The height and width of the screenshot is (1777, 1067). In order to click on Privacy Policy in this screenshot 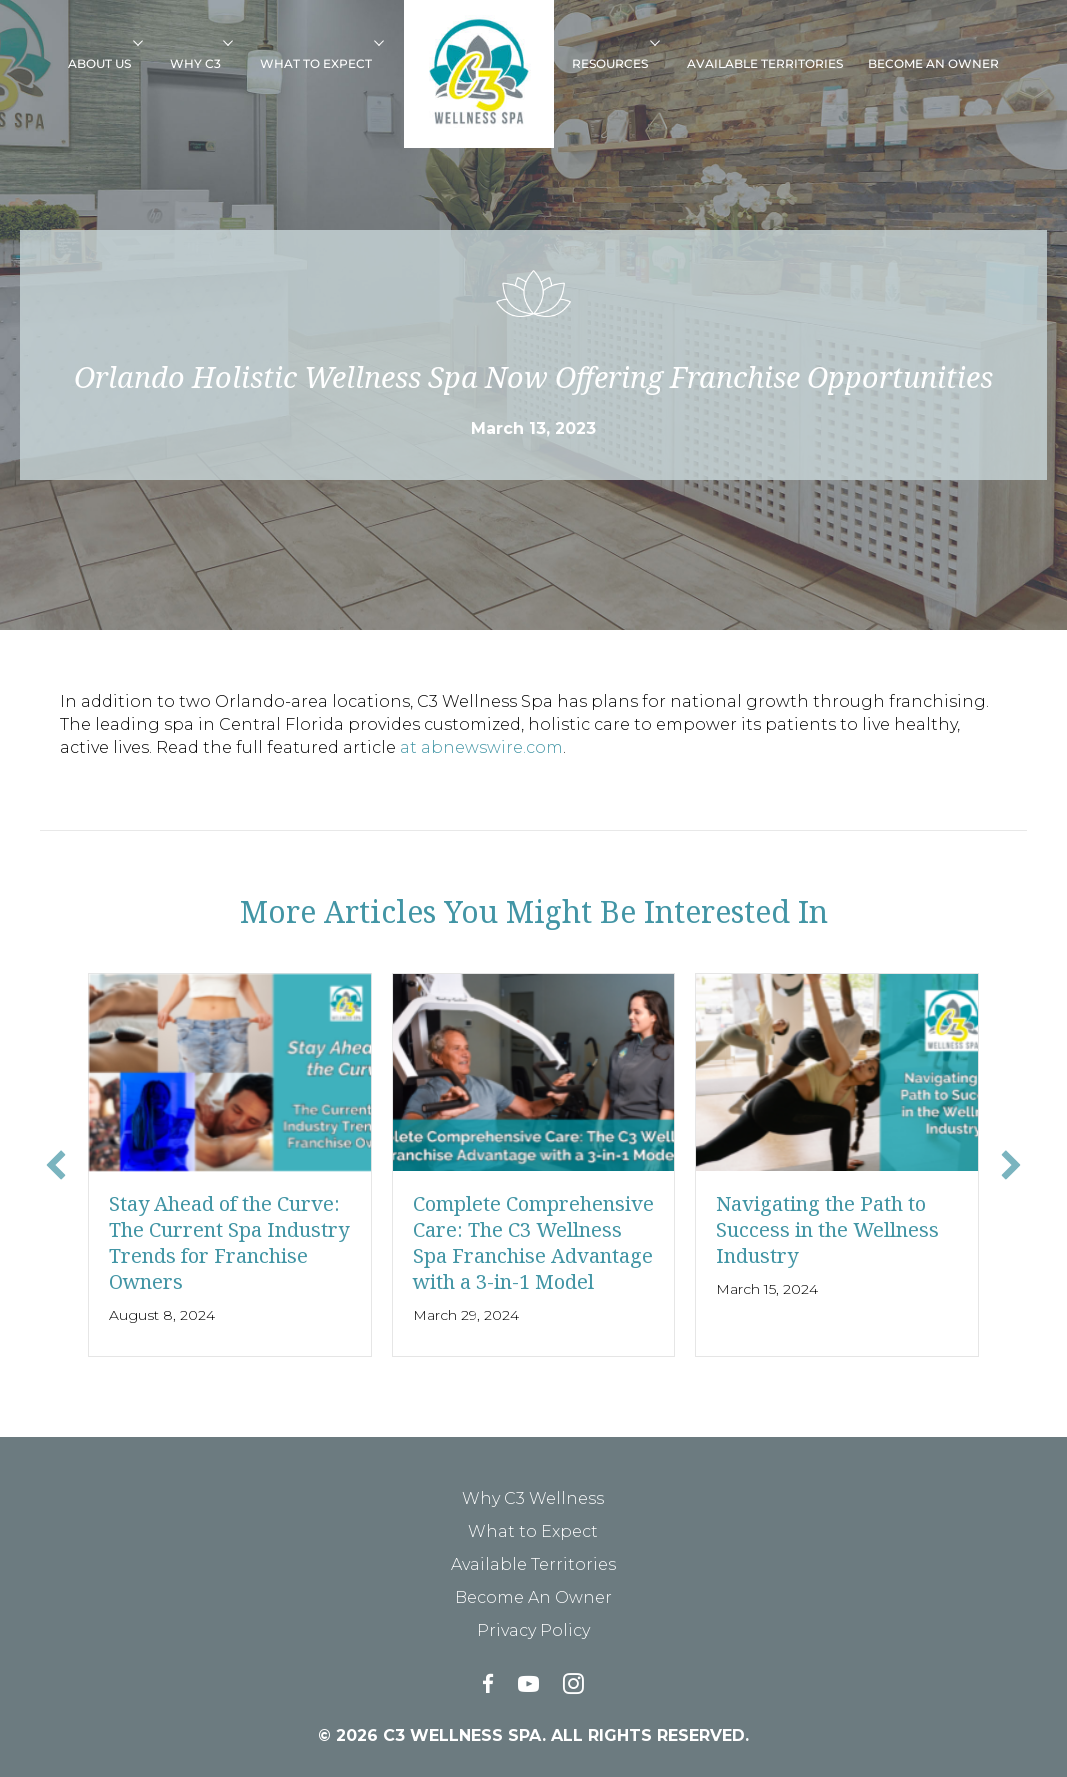, I will do `click(533, 1630)`.